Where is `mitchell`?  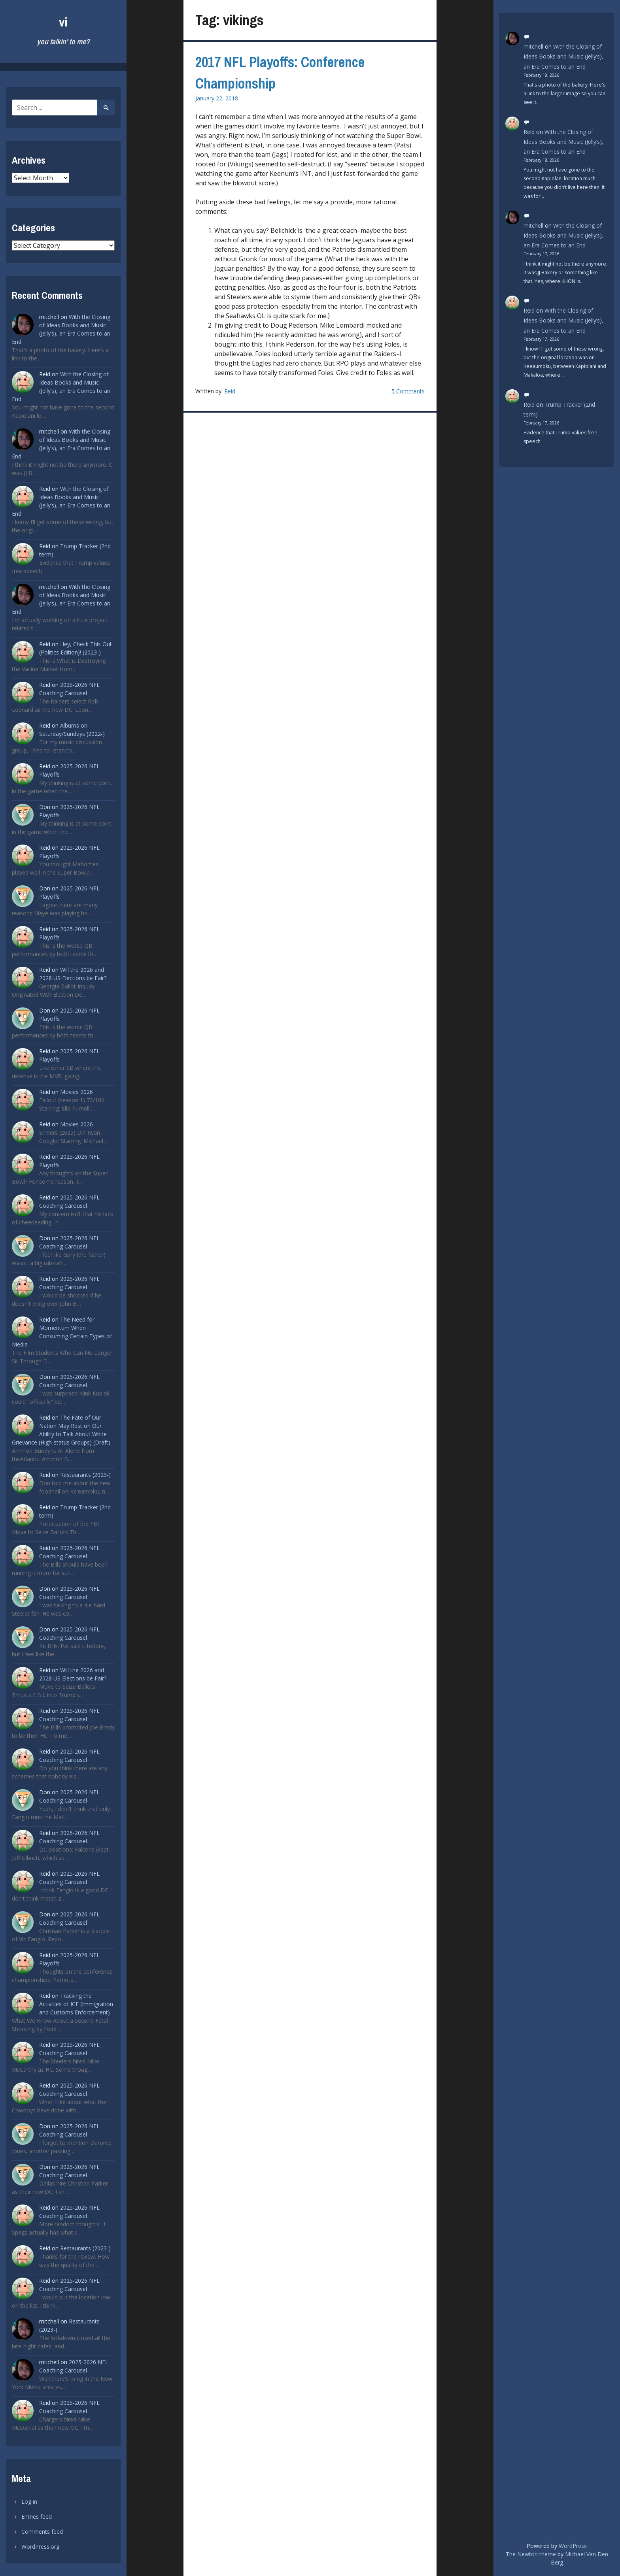
mitchell is located at coordinates (533, 46).